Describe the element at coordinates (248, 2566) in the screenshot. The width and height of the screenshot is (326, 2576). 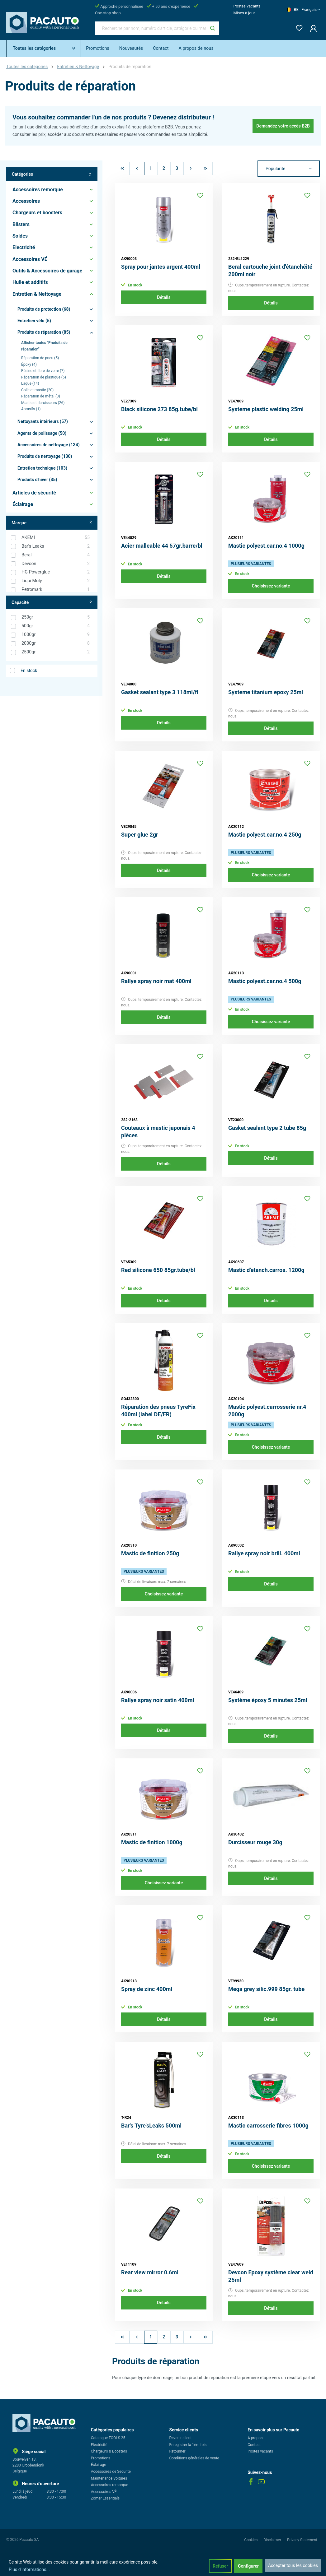
I see `Configurer` at that location.